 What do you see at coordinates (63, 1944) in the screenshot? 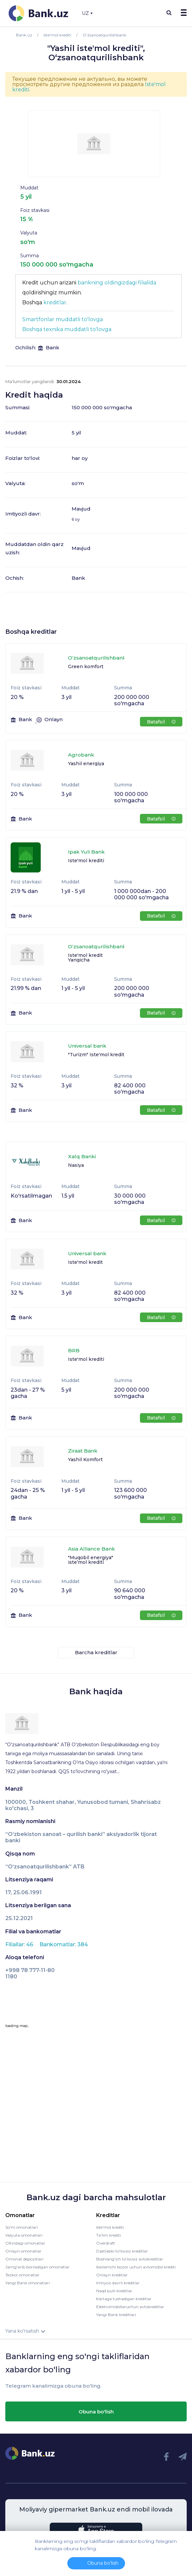
I see `Bankomatlar: 384` at bounding box center [63, 1944].